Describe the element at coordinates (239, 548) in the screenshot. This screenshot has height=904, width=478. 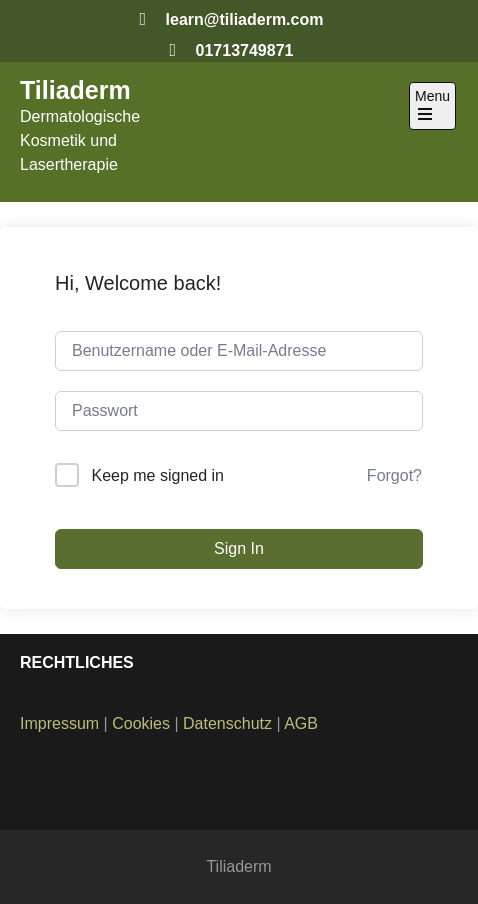
I see `Sign In` at that location.